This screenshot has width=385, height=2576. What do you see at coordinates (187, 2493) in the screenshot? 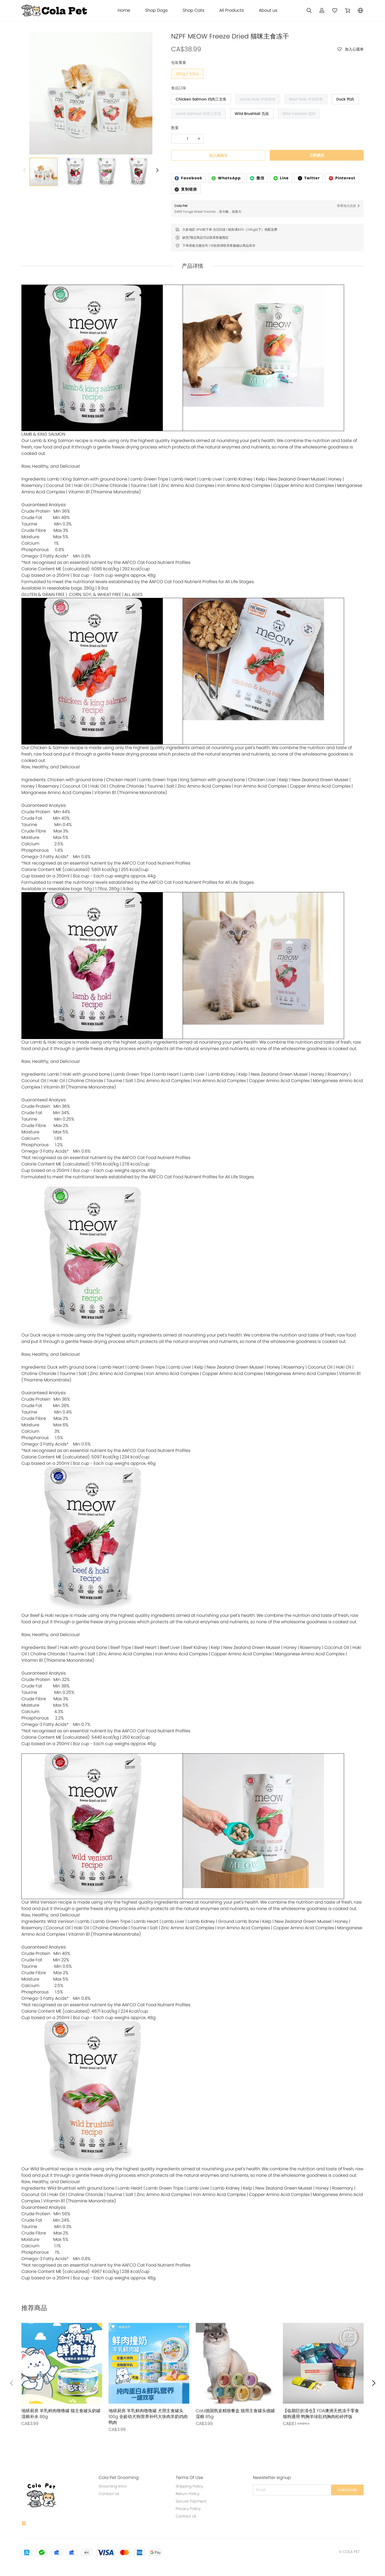
I see `Return Policy` at bounding box center [187, 2493].